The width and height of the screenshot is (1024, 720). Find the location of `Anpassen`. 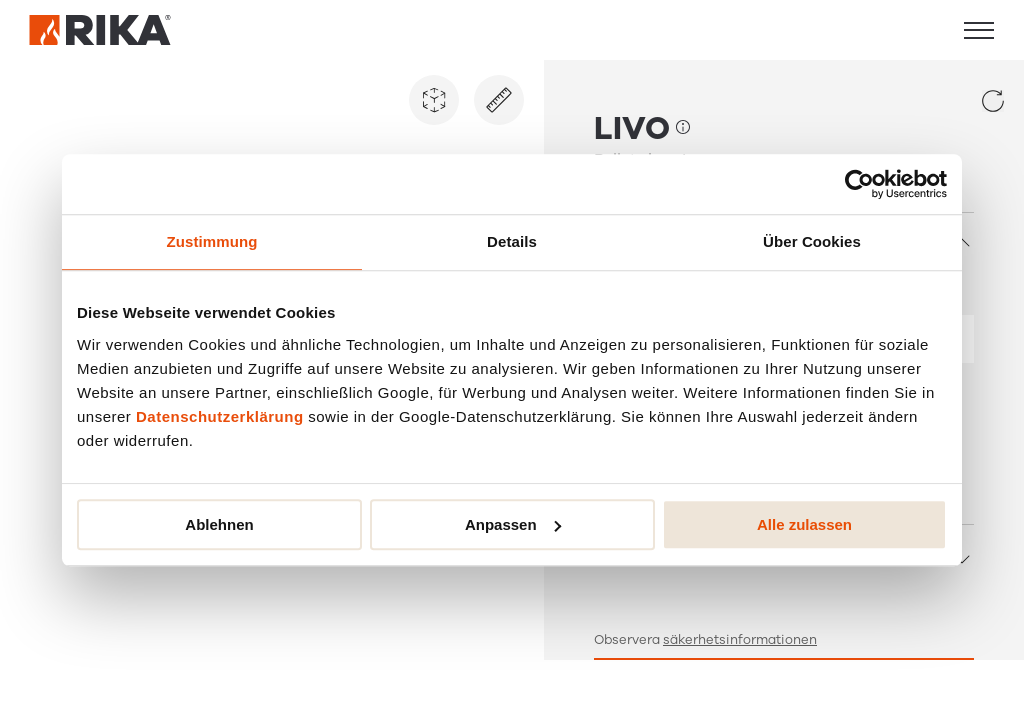

Anpassen is located at coordinates (513, 524).